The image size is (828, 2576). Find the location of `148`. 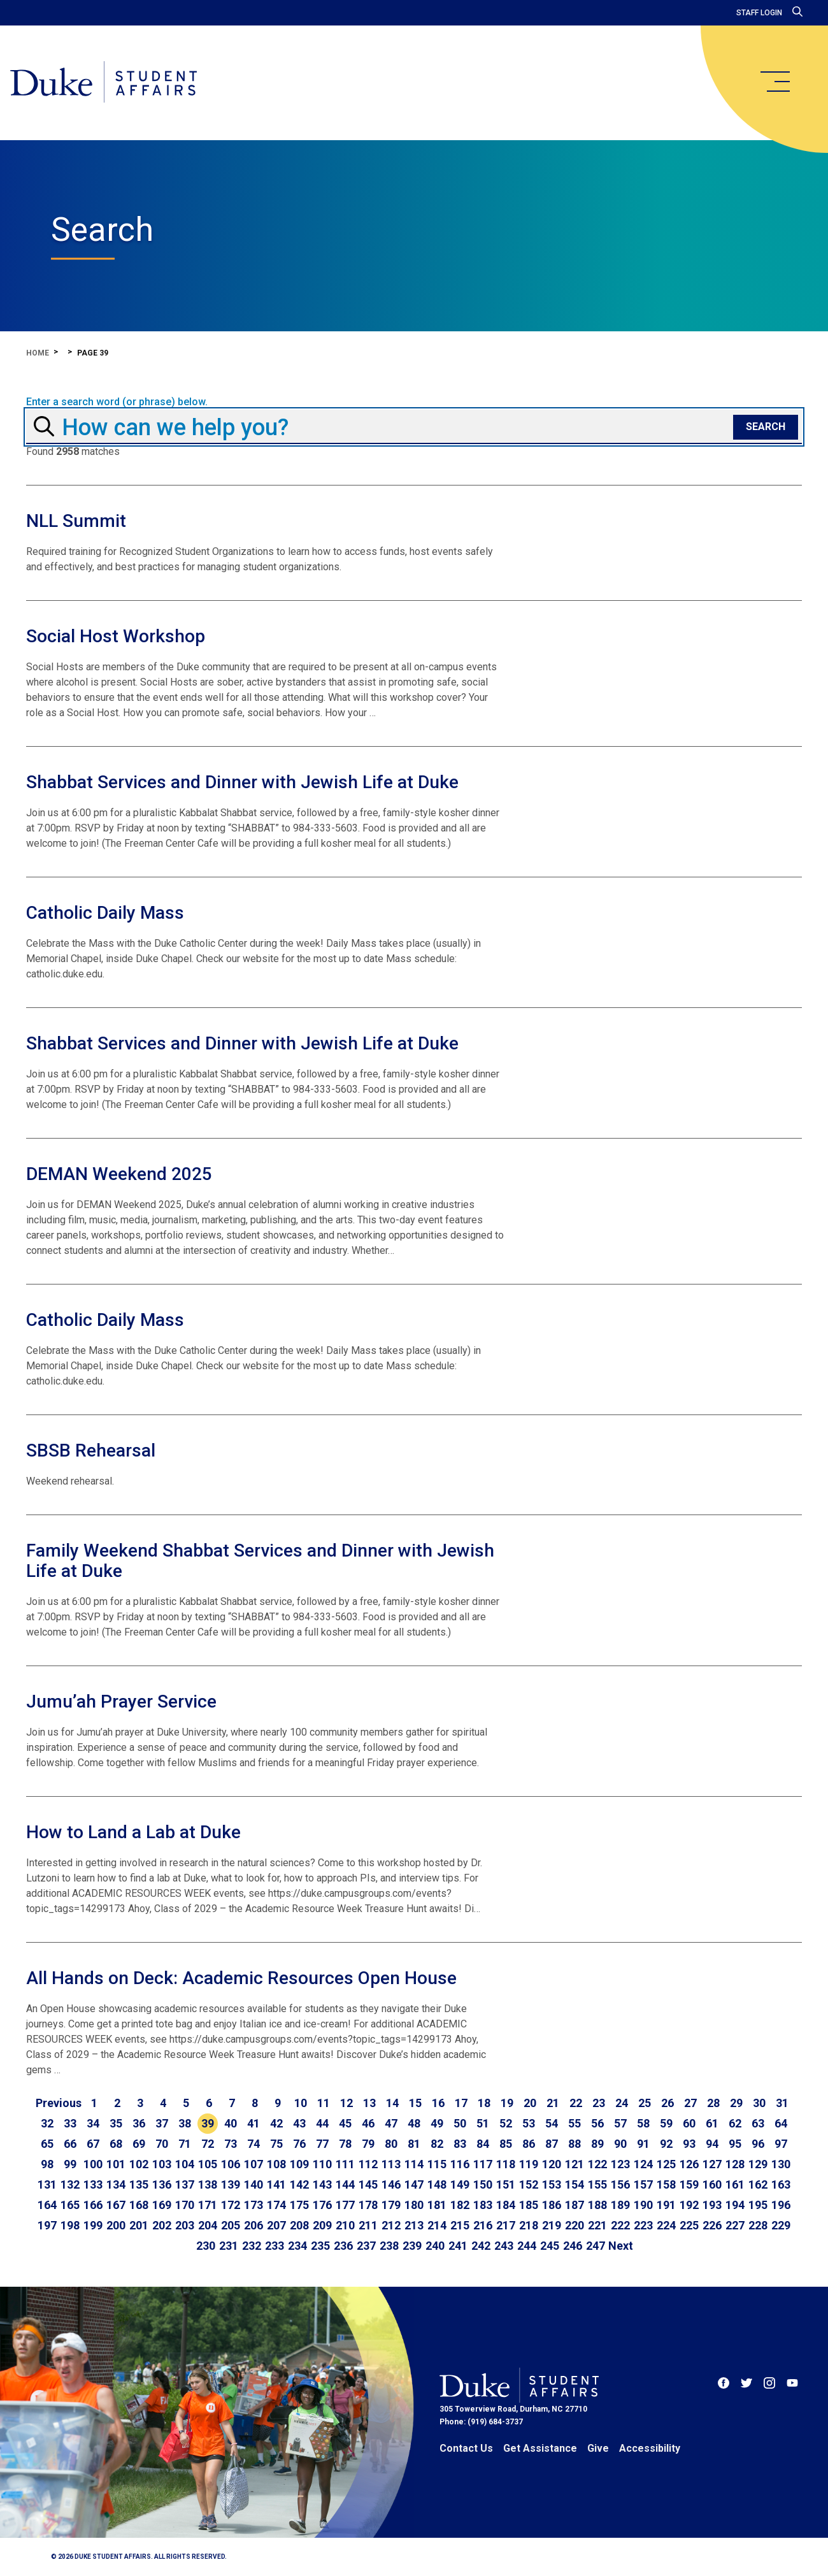

148 is located at coordinates (436, 2184).